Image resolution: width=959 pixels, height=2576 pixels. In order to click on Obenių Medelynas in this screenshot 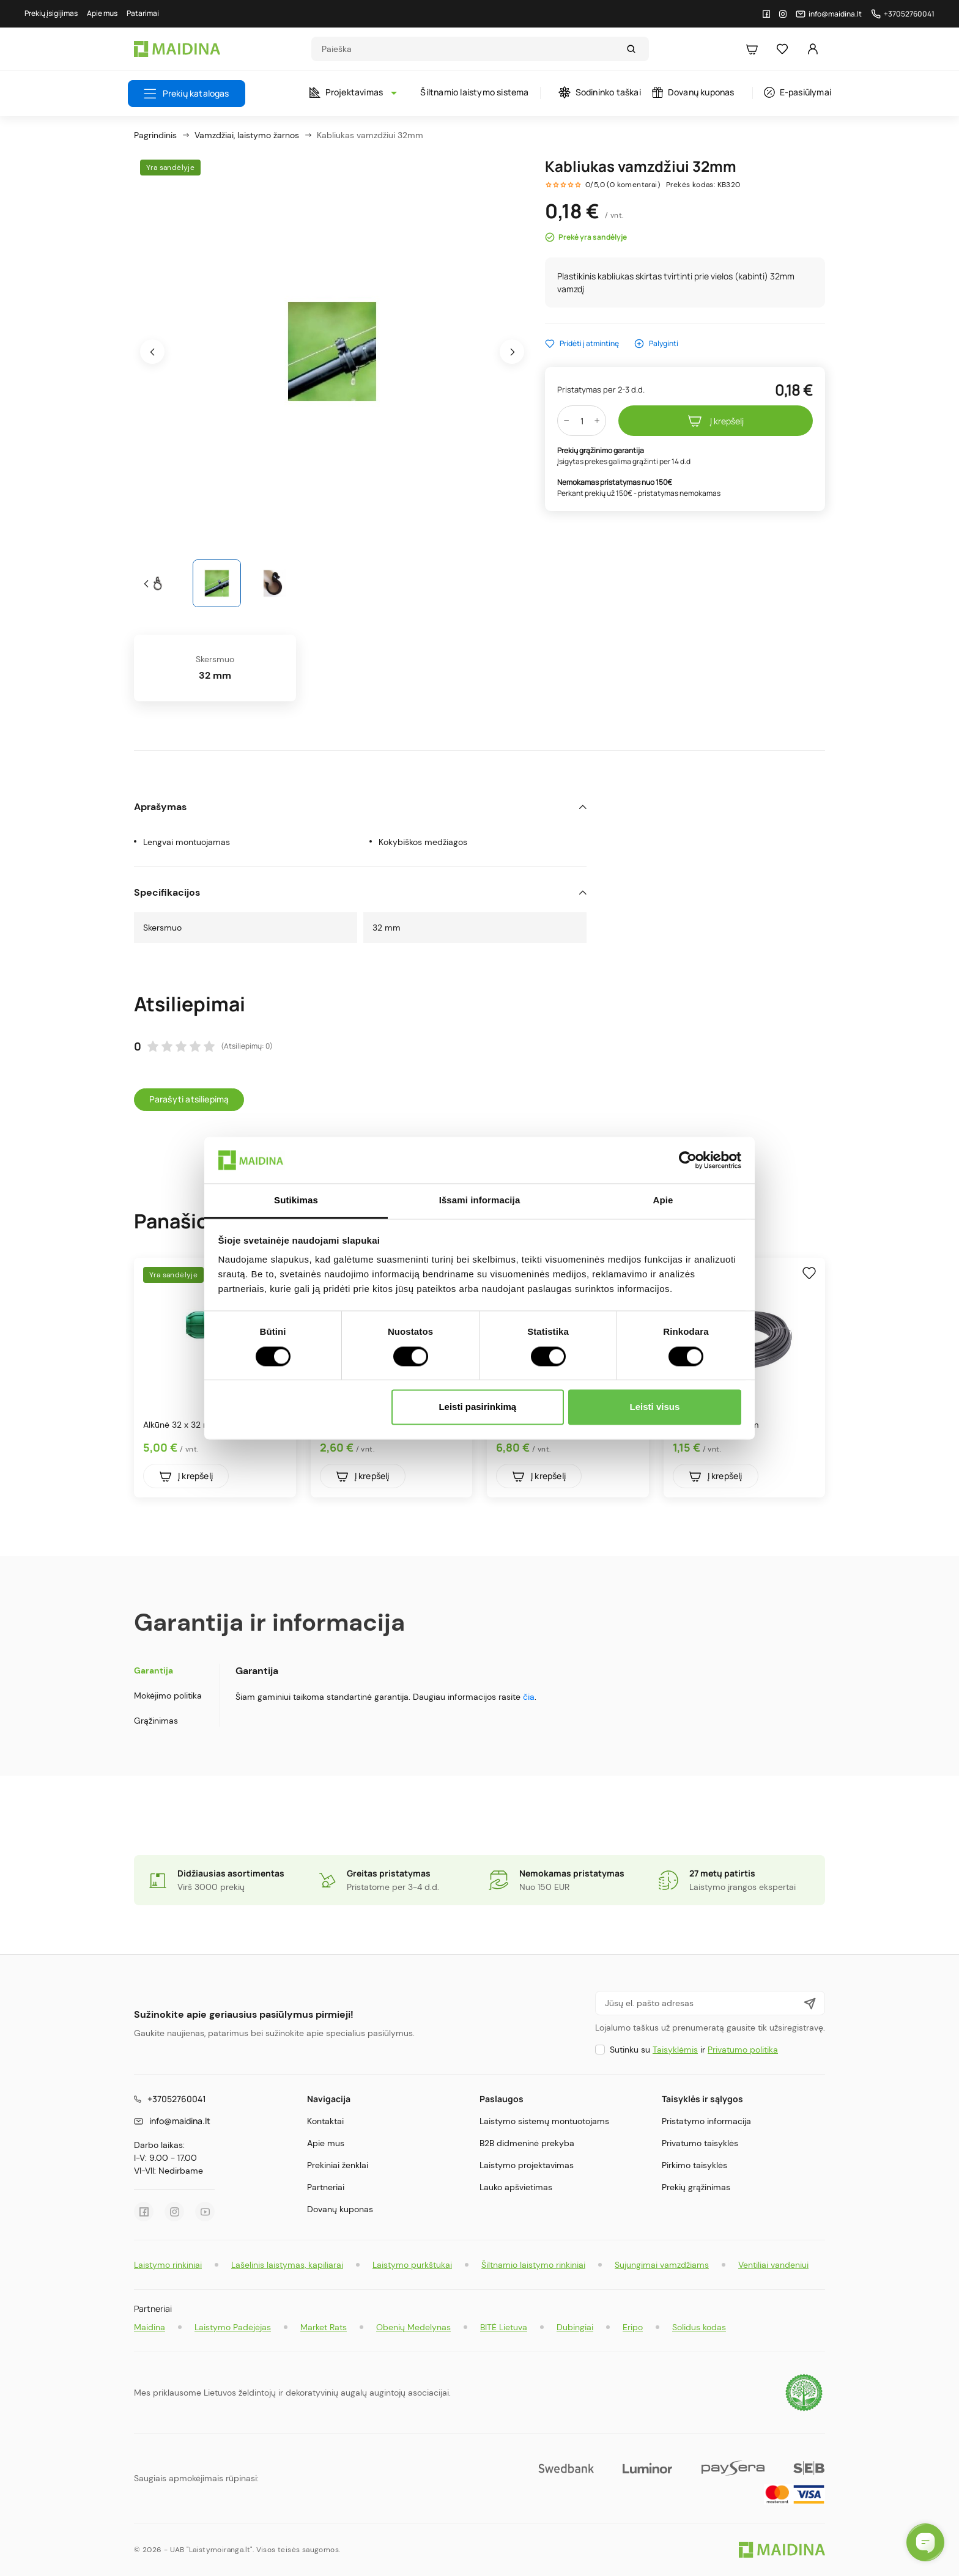, I will do `click(413, 2327)`.